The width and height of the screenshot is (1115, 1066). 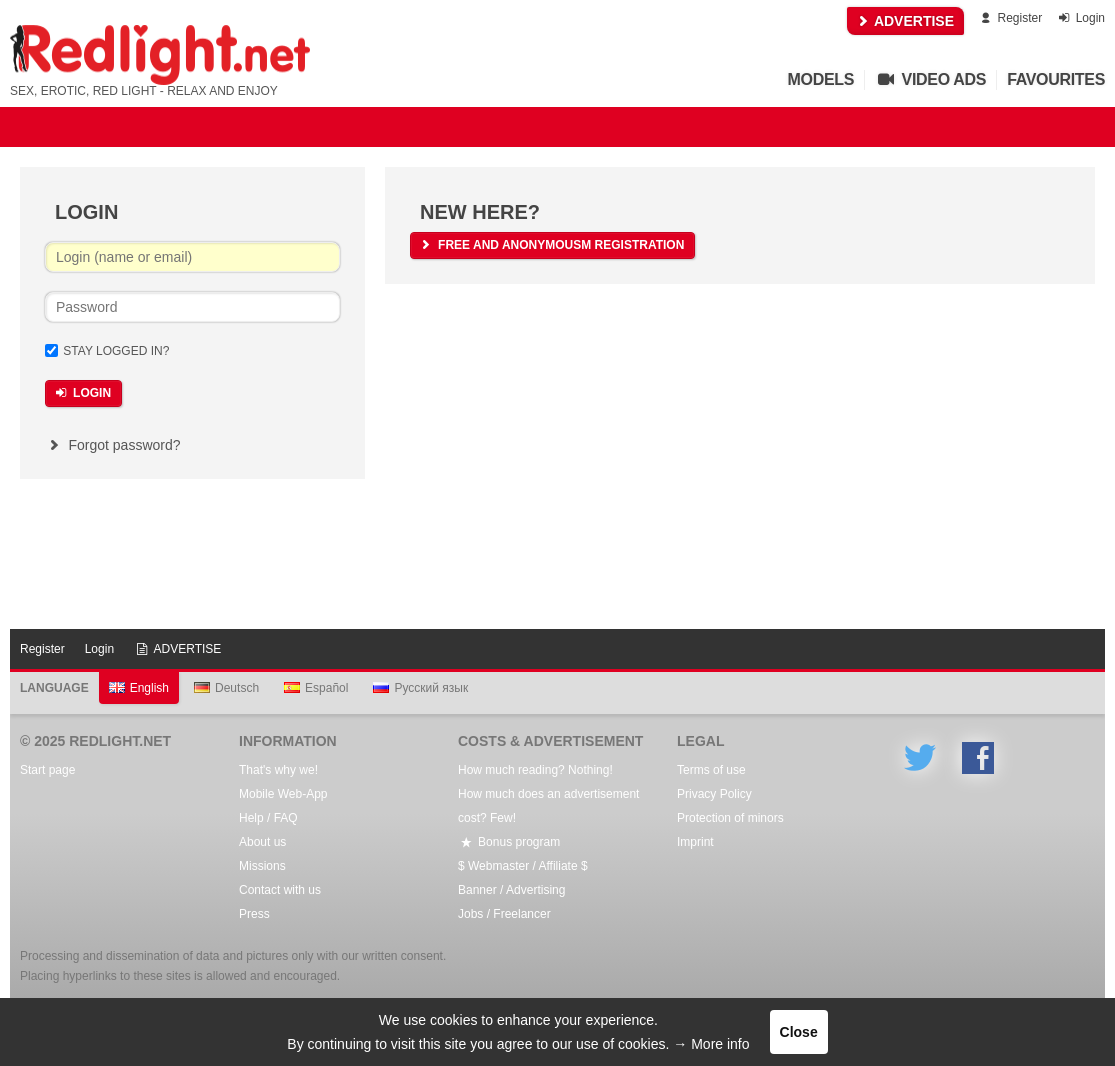 What do you see at coordinates (1009, 18) in the screenshot?
I see `Register` at bounding box center [1009, 18].